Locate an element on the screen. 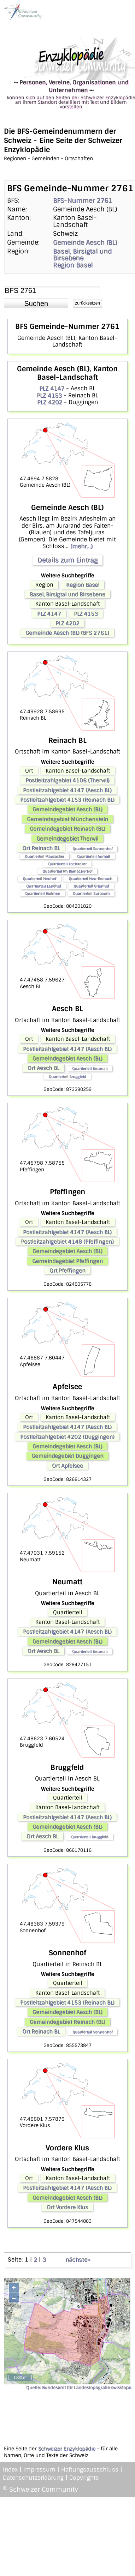  Quartierteil Aumatt is located at coordinates (93, 856).